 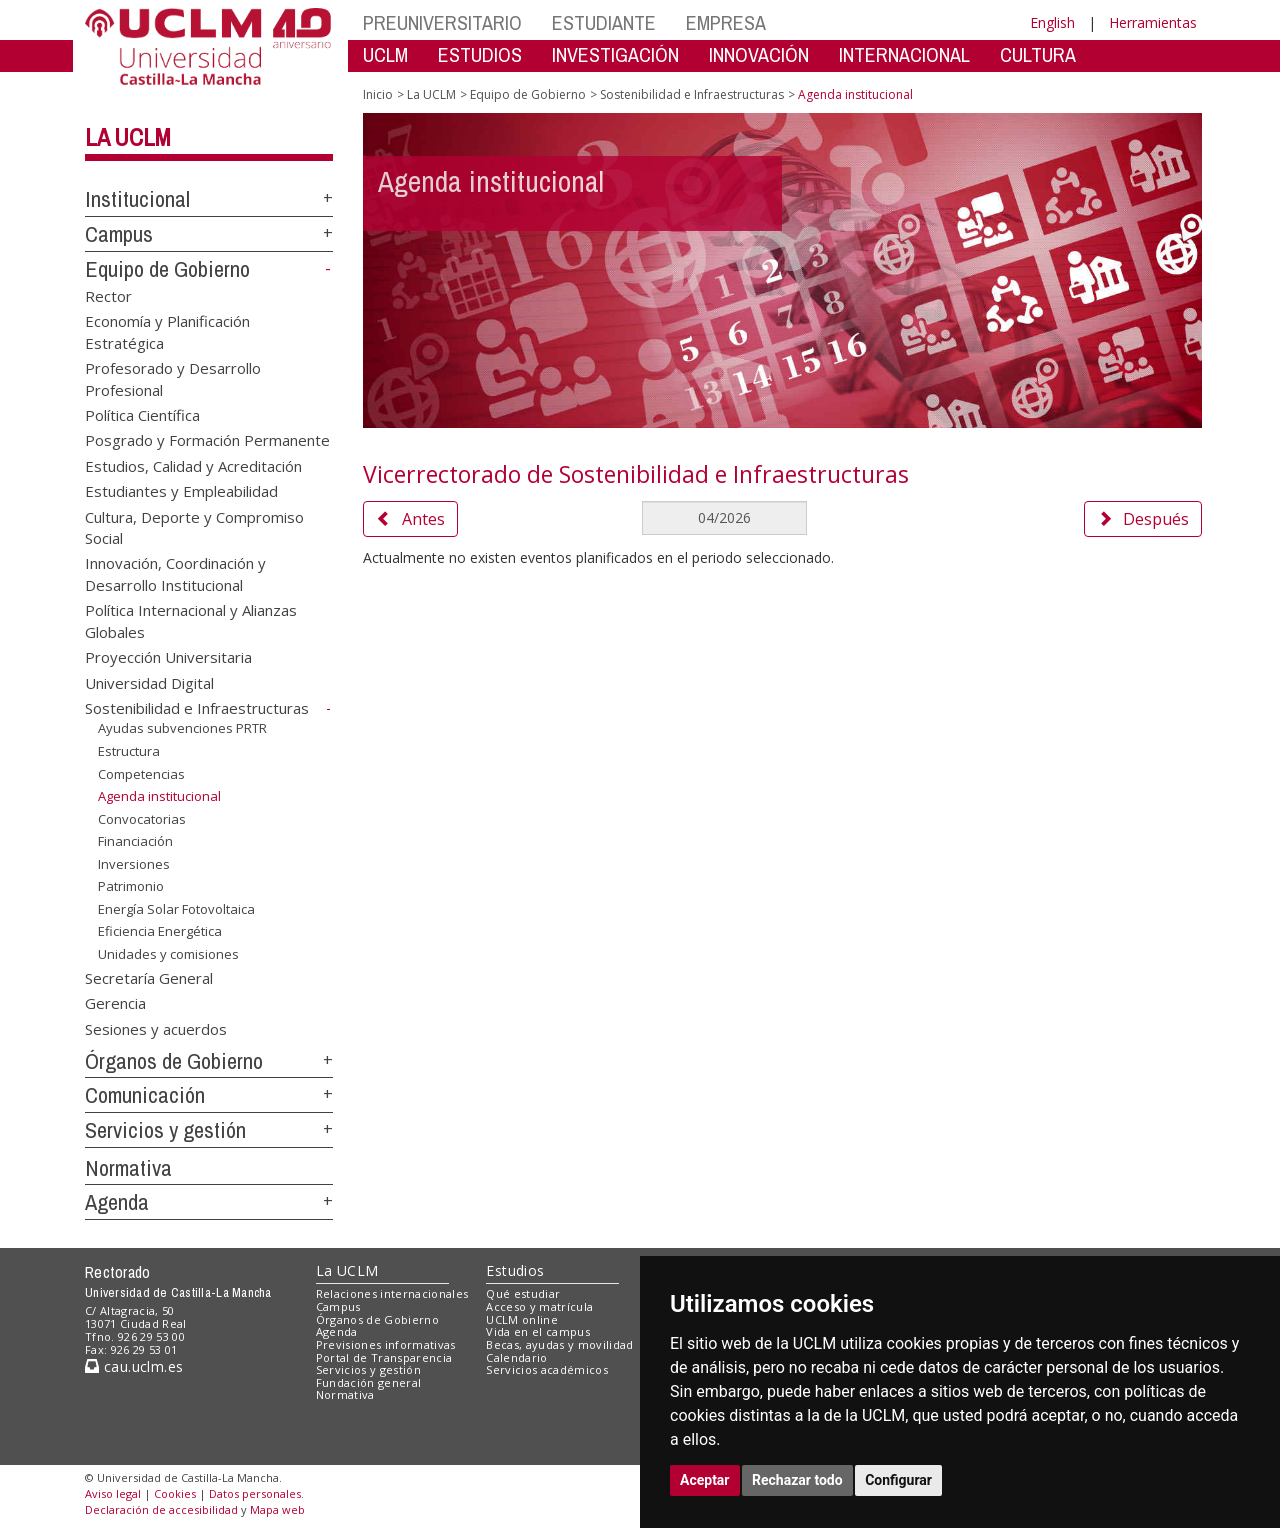 What do you see at coordinates (156, 1028) in the screenshot?
I see `Sesiones y acuerdos` at bounding box center [156, 1028].